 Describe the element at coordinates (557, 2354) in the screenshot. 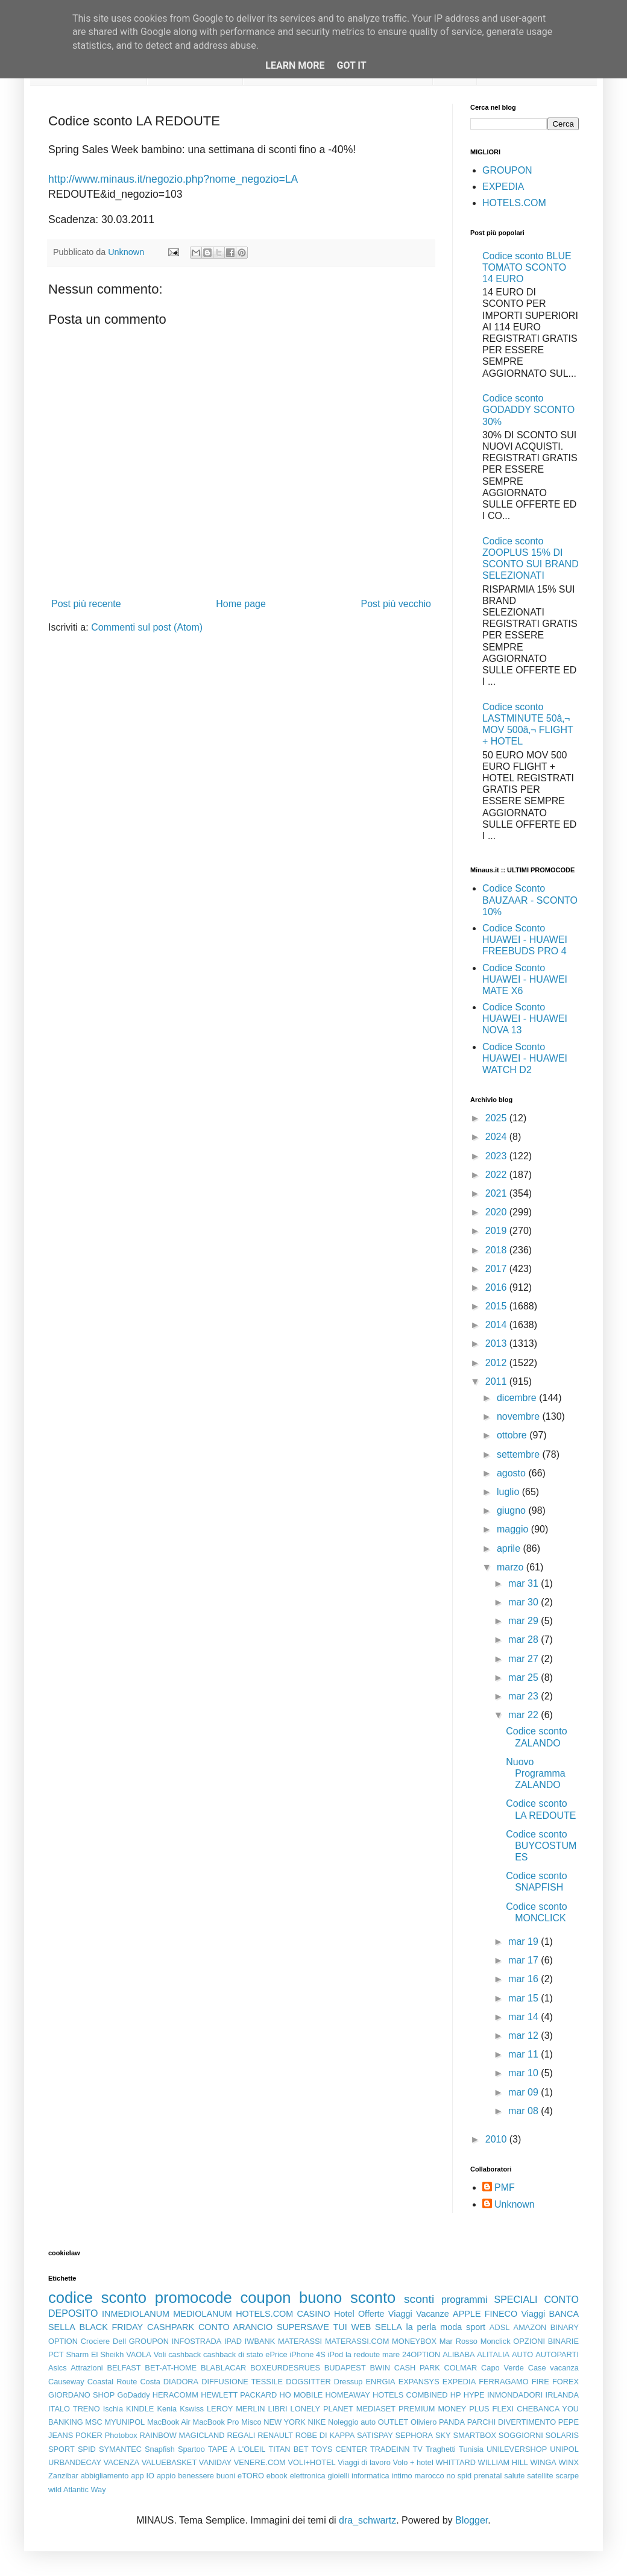

I see `AUTOPARTI` at that location.